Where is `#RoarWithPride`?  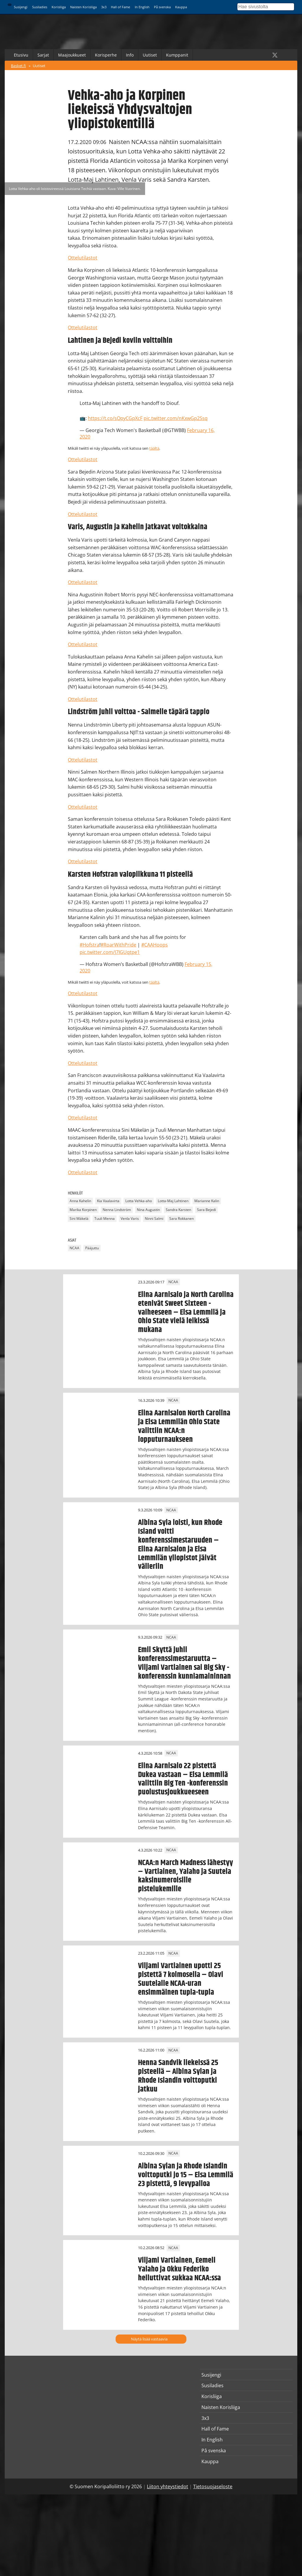 #RoarWithPride is located at coordinates (118, 945).